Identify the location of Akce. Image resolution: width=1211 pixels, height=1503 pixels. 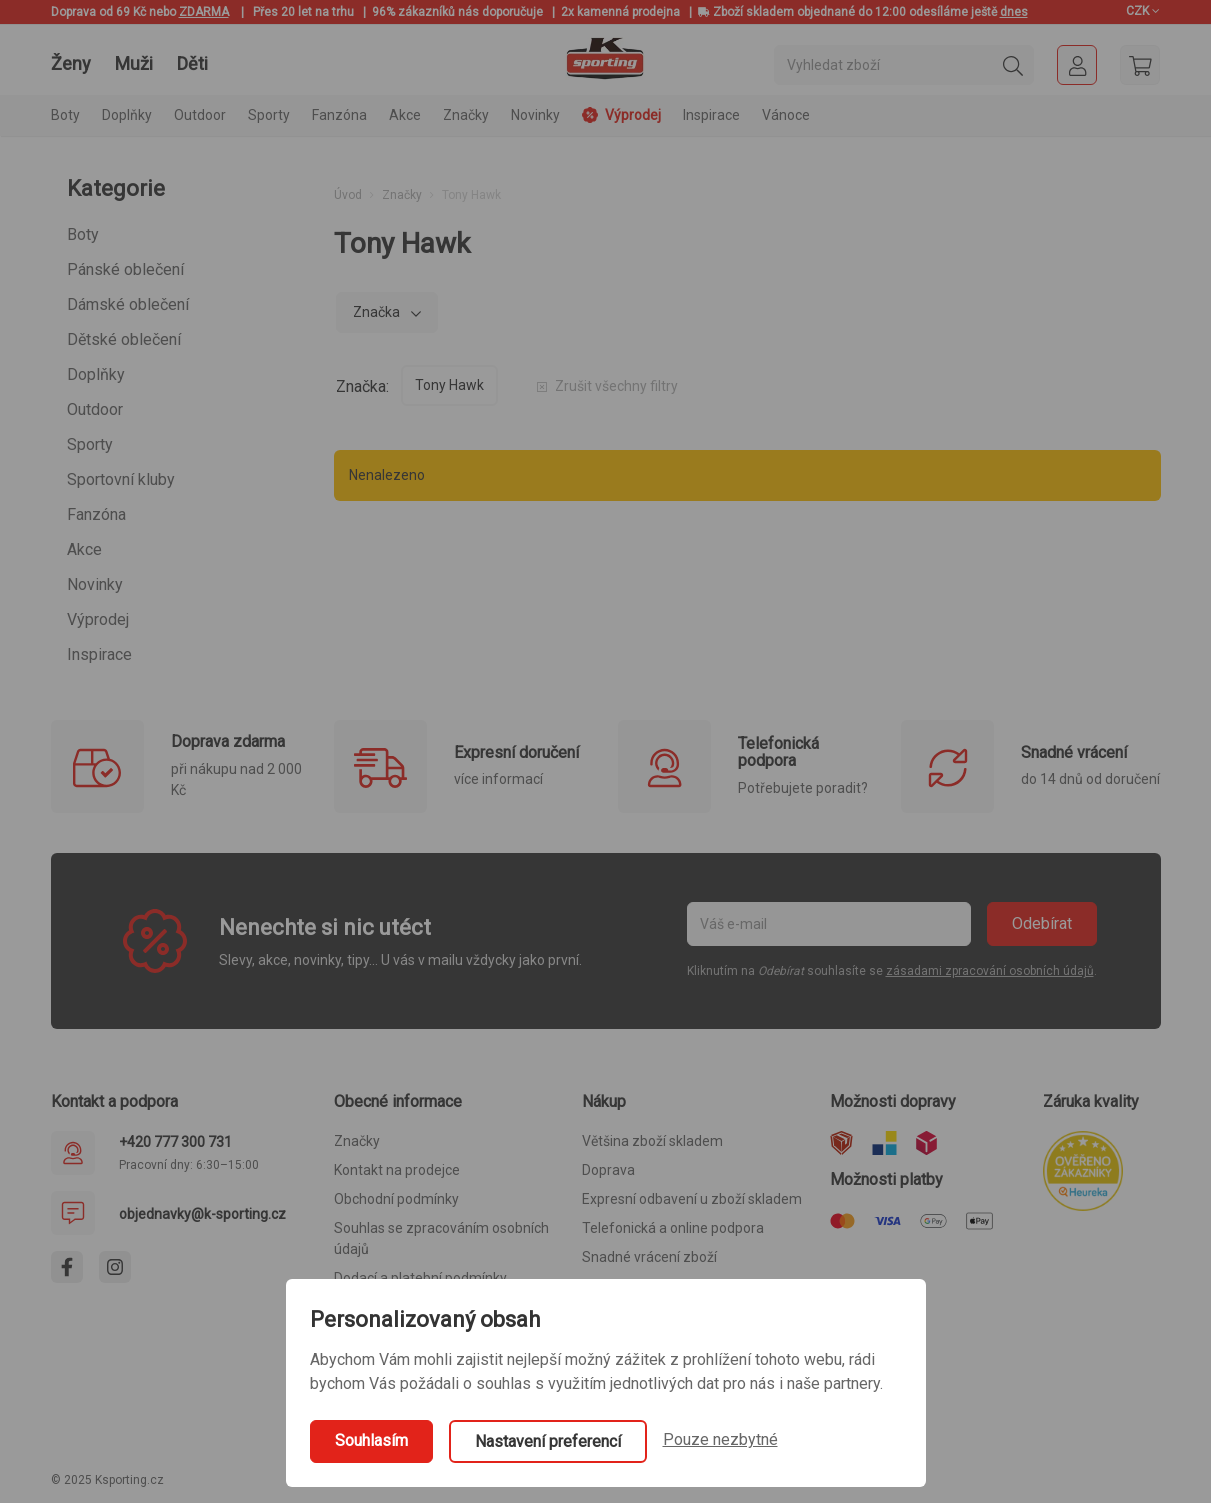
(84, 549).